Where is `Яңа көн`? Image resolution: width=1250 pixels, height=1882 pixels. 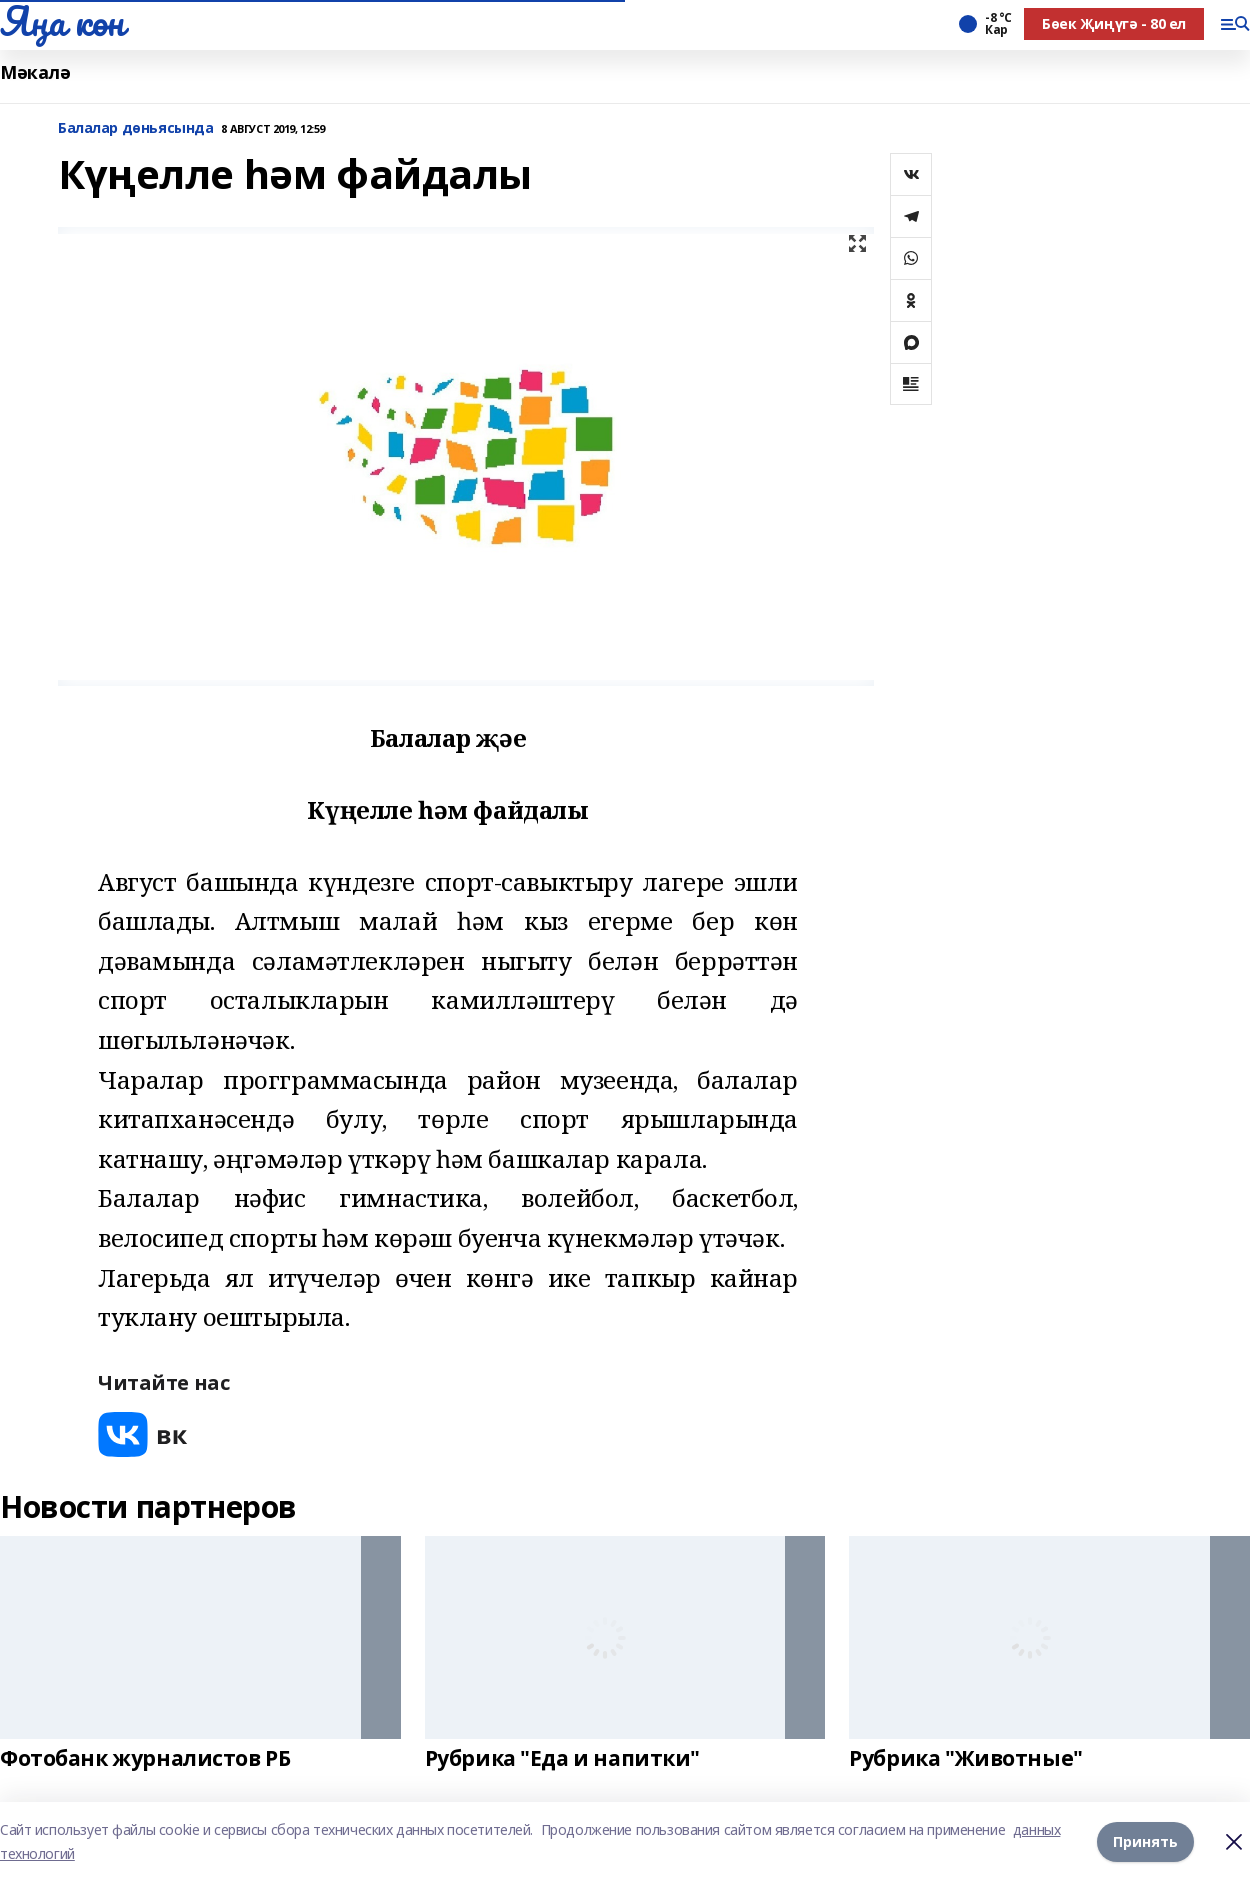 Яңа көн is located at coordinates (62, 21).